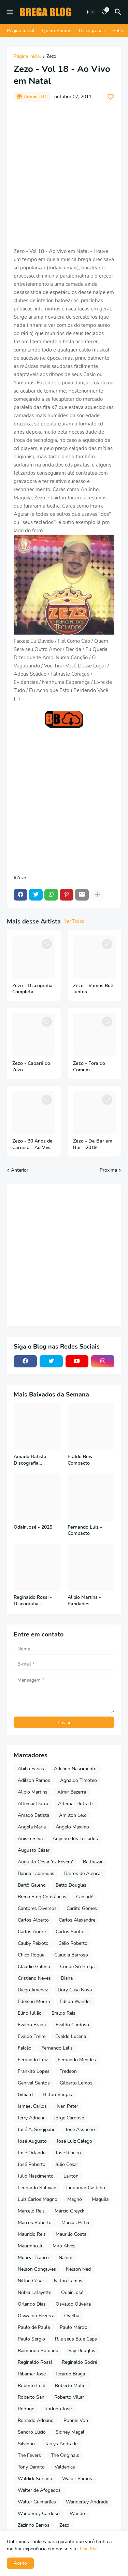 Image resolution: width=128 pixels, height=2576 pixels. What do you see at coordinates (31, 1768) in the screenshot?
I see `Abilio Farias` at bounding box center [31, 1768].